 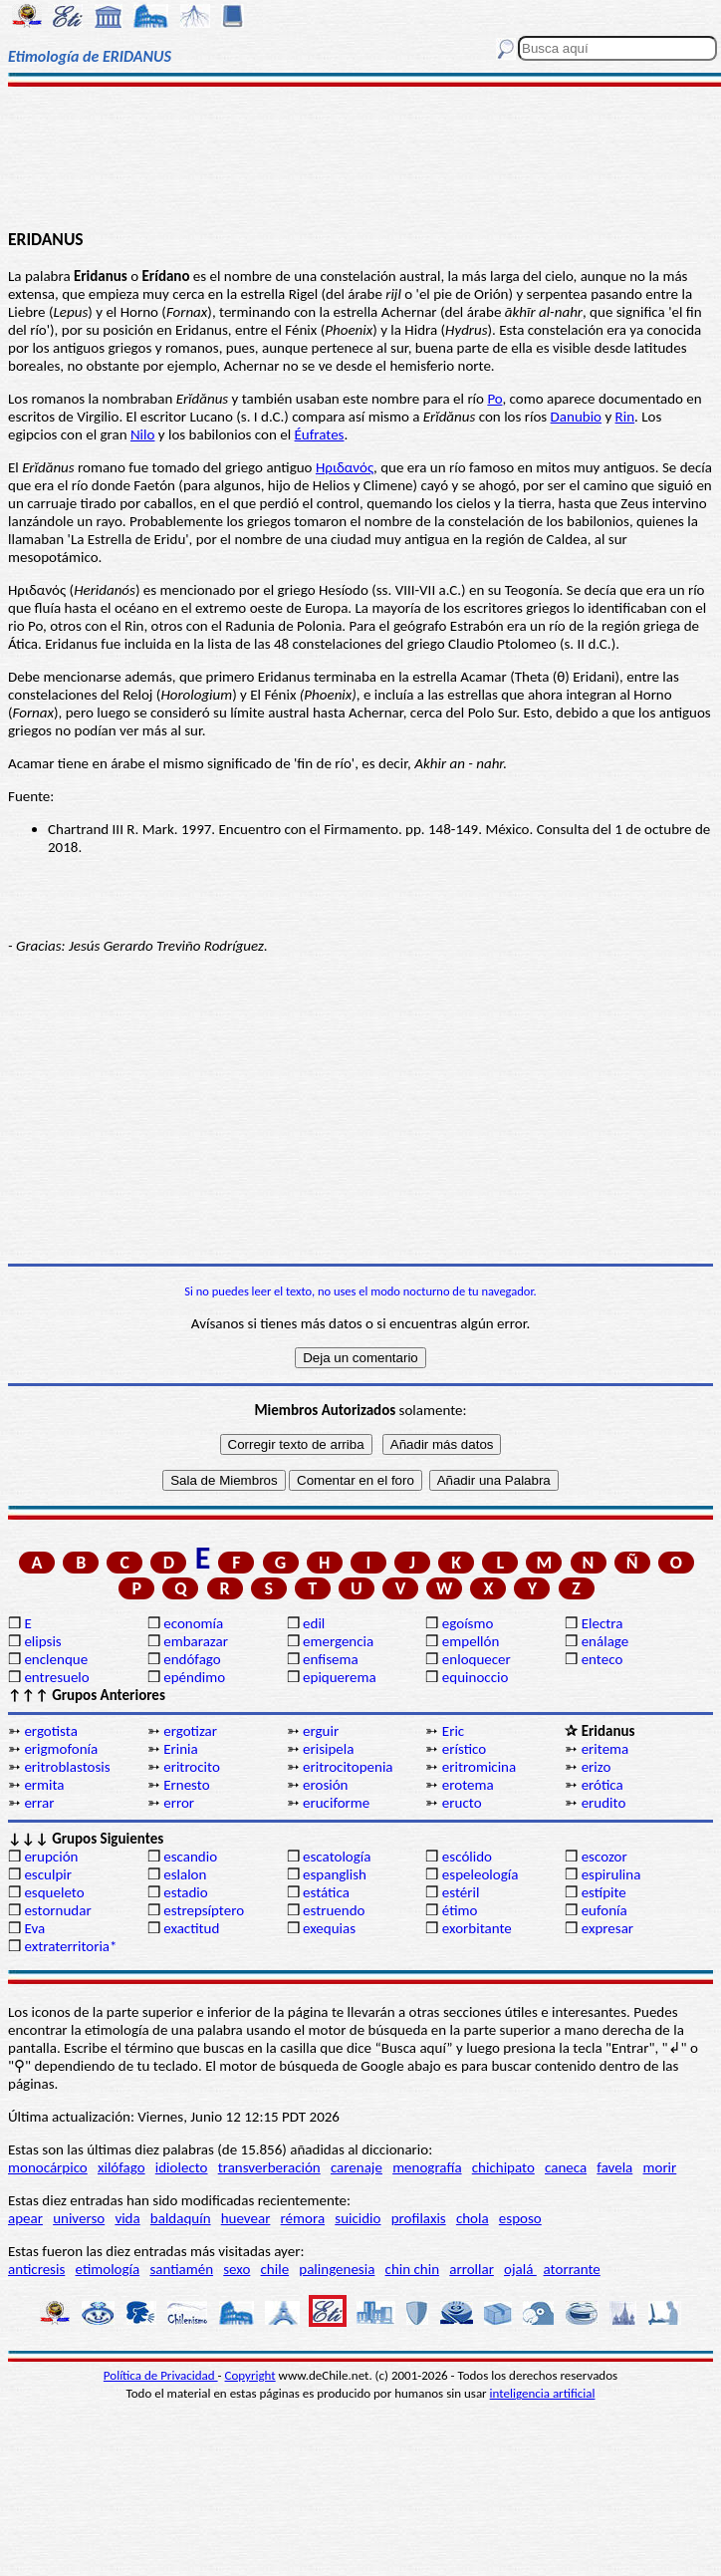 I want to click on etimología, so click(x=108, y=2269).